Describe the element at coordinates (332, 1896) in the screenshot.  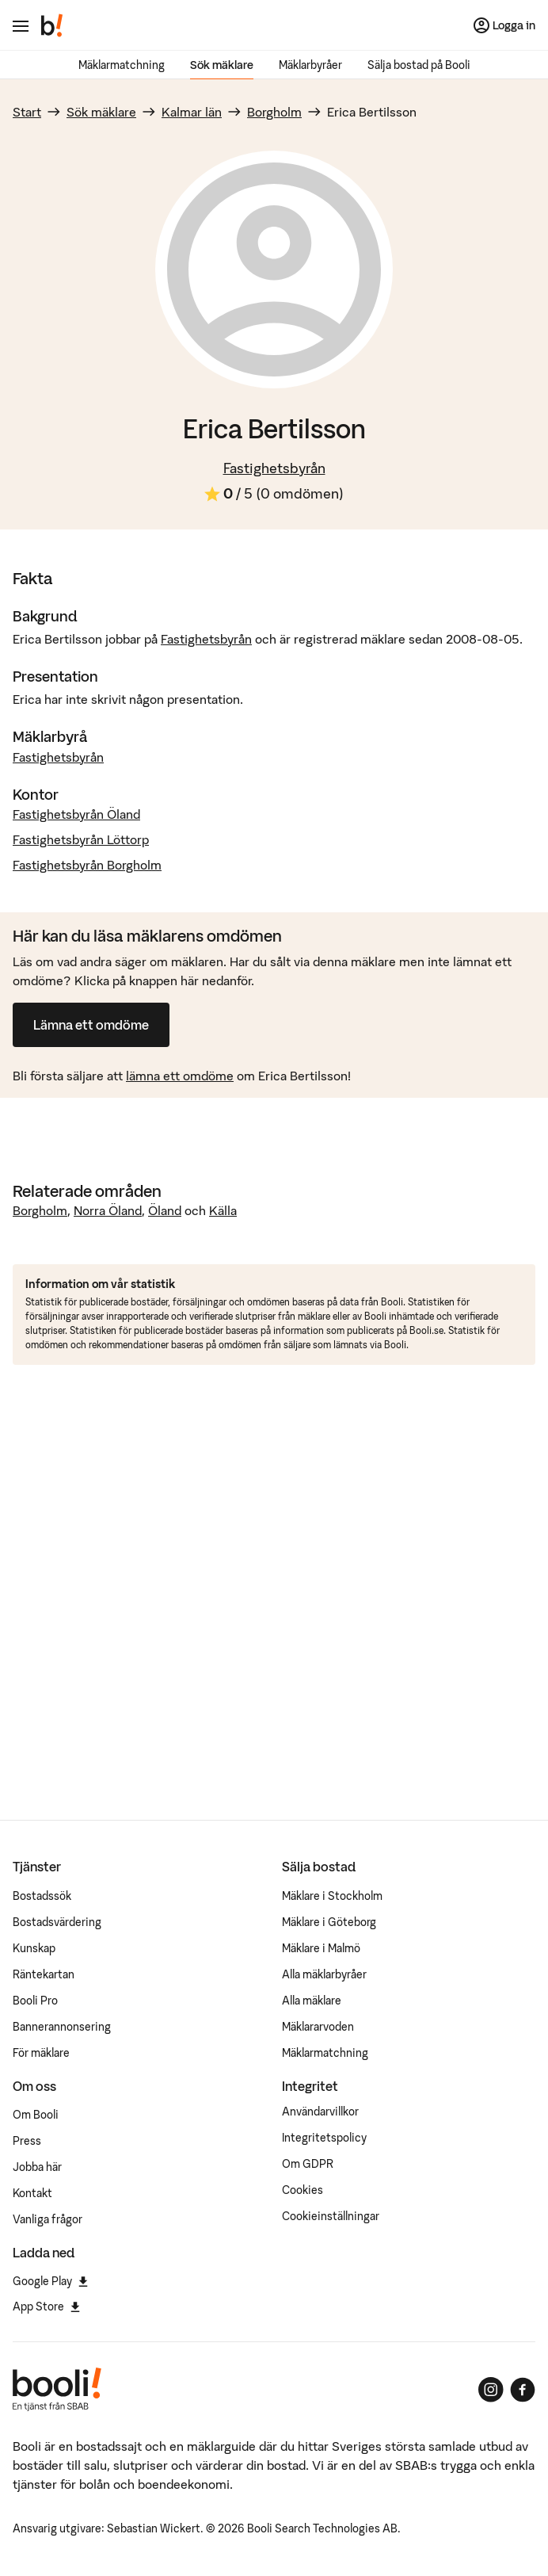
I see `Mäklare i Stockholm` at that location.